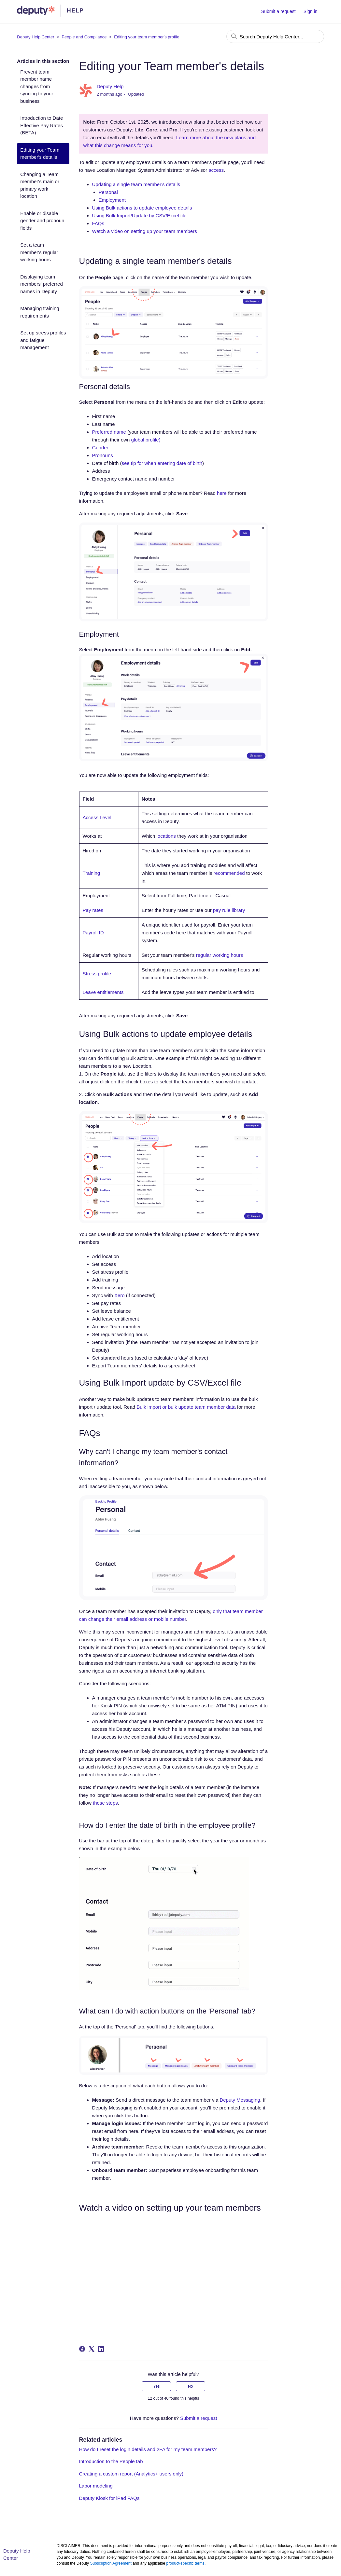 Image resolution: width=341 pixels, height=2576 pixels. Describe the element at coordinates (41, 125) in the screenshot. I see `Introduction to Date Effective Pay Rates (BETA)` at that location.